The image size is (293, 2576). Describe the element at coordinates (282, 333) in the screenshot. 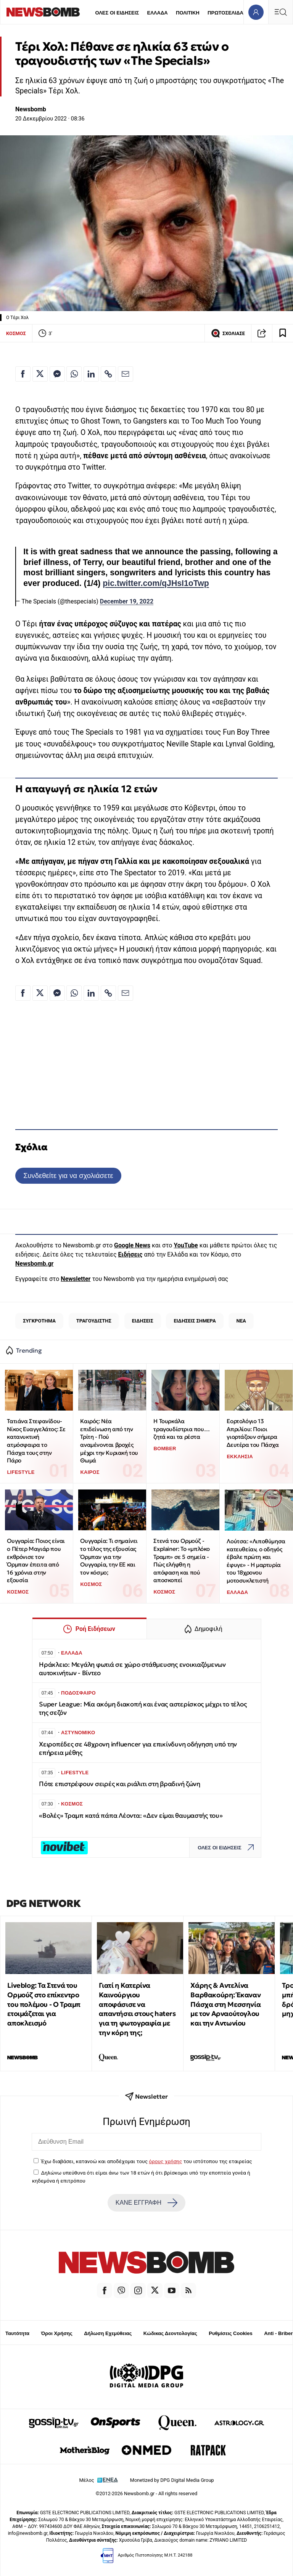

I see `[Read later]` at that location.